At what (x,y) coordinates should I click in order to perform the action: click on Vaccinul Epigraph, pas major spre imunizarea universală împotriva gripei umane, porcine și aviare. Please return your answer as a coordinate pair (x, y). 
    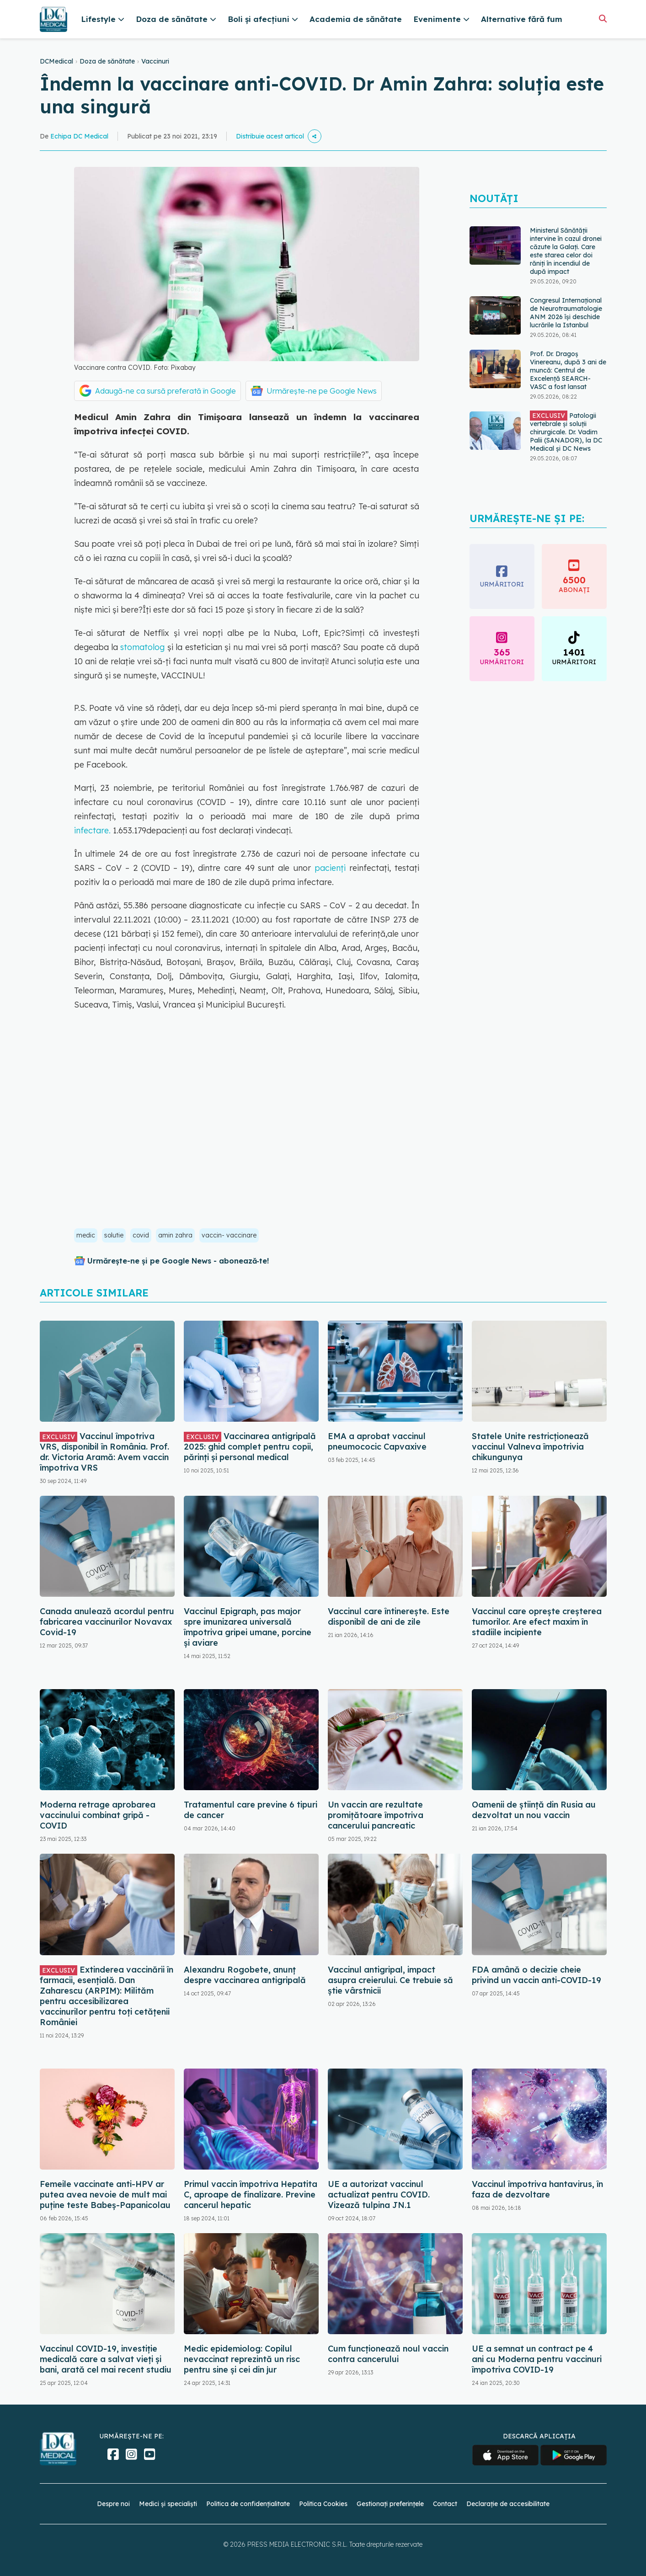
    Looking at the image, I should click on (247, 1627).